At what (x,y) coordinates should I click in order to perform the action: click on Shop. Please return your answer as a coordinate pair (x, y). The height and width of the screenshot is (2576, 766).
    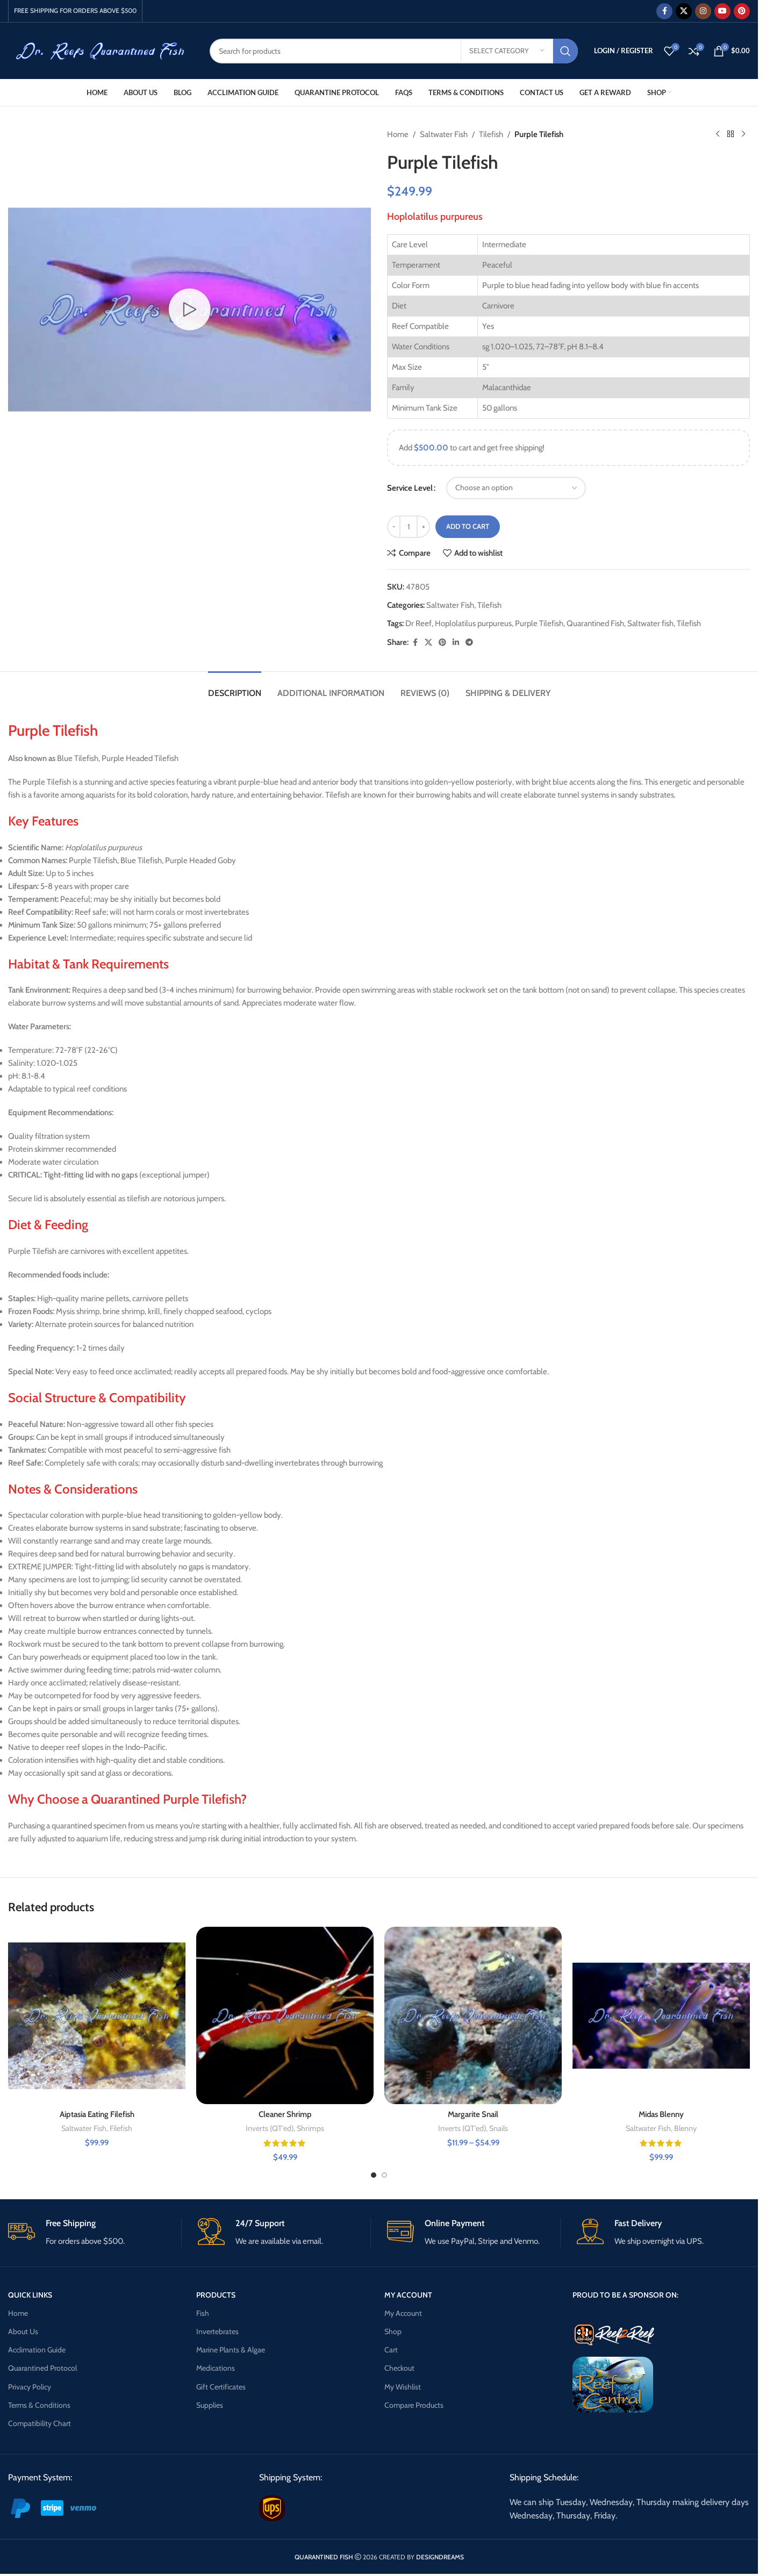
    Looking at the image, I should click on (393, 2331).